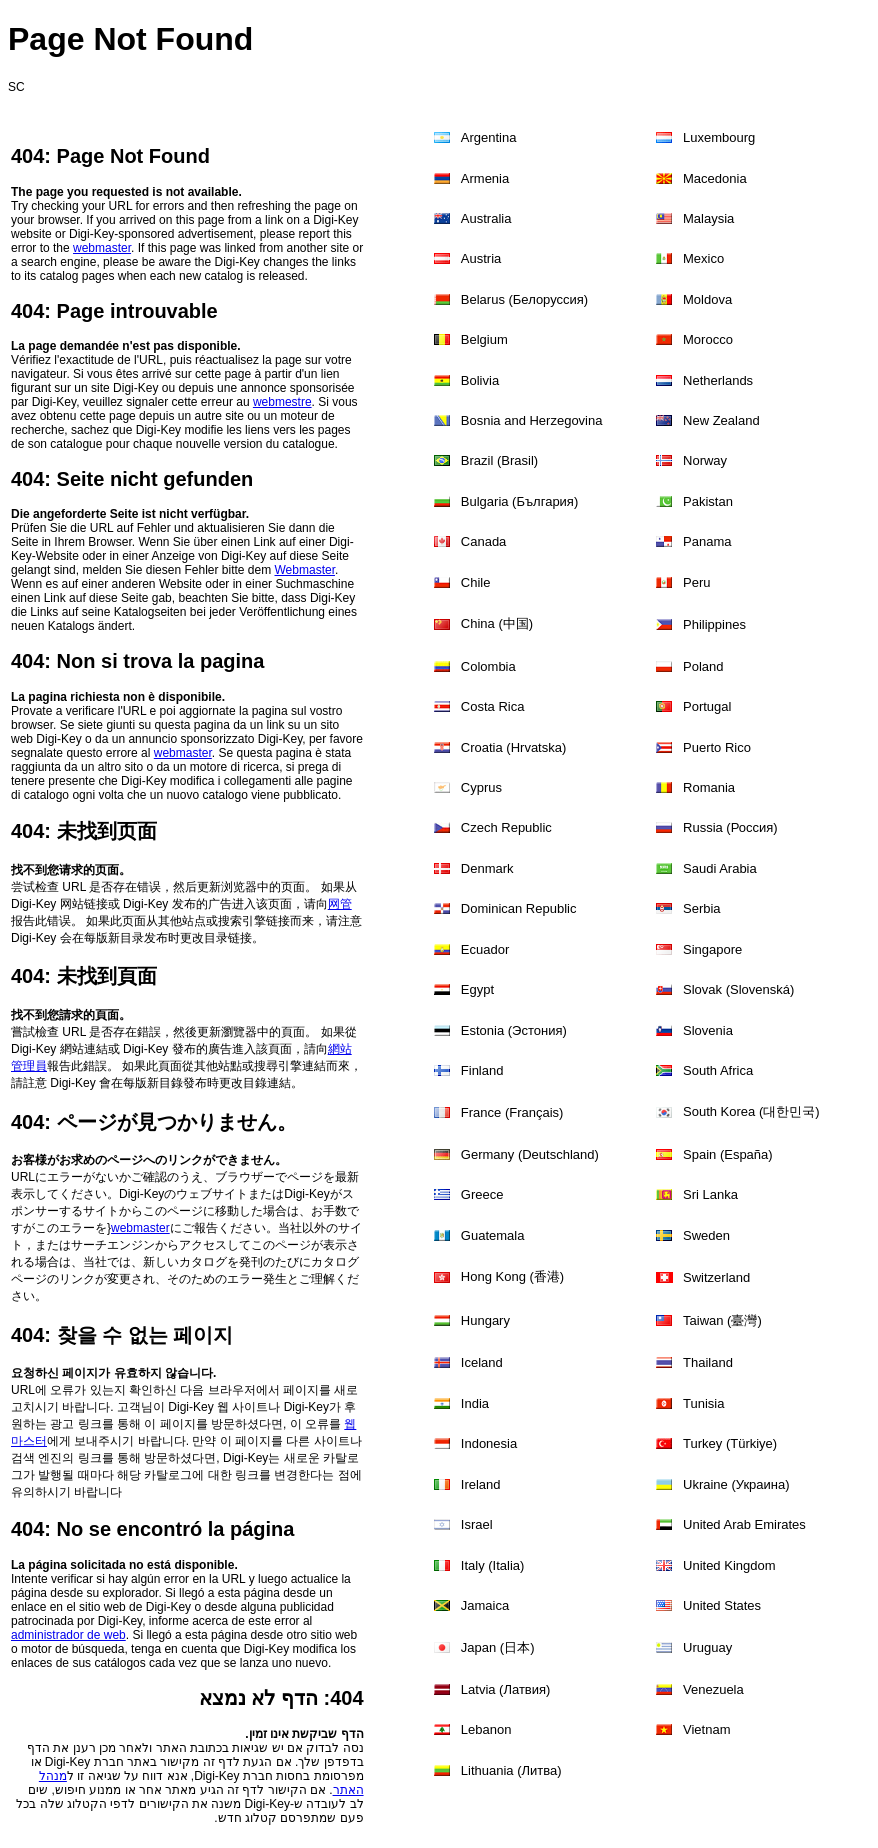 This screenshot has width=878, height=1848. What do you see at coordinates (513, 747) in the screenshot?
I see `Croatia (Hrvatska)` at bounding box center [513, 747].